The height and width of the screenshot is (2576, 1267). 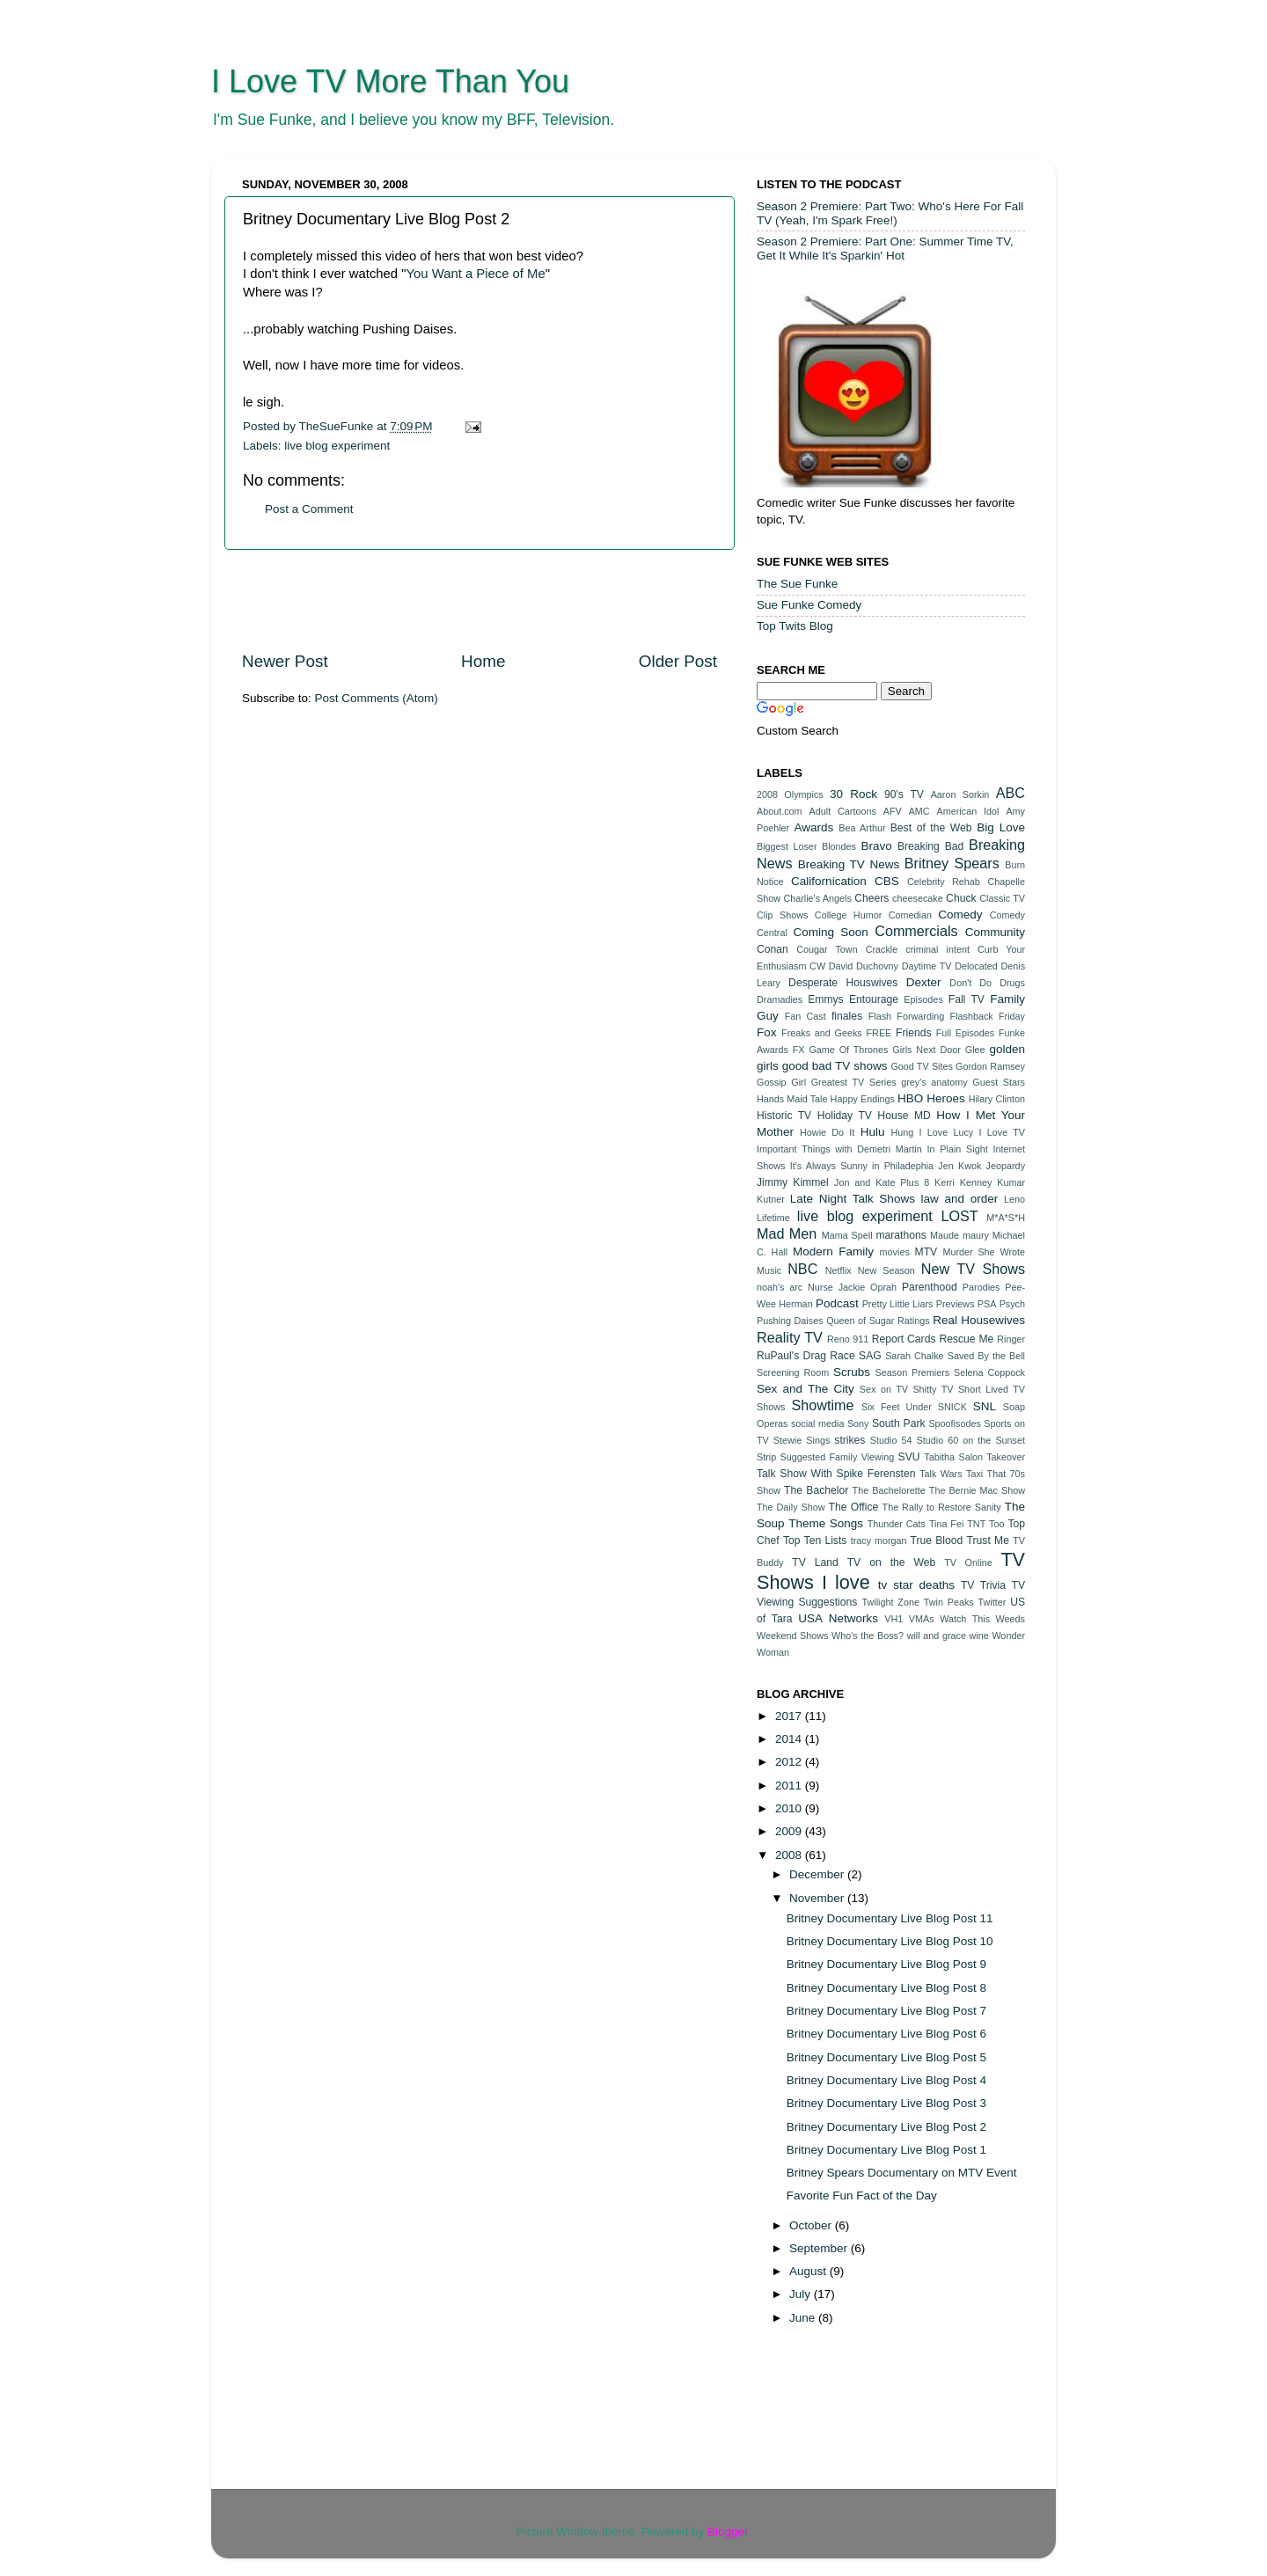 I want to click on Charlie's Angels, so click(x=817, y=898).